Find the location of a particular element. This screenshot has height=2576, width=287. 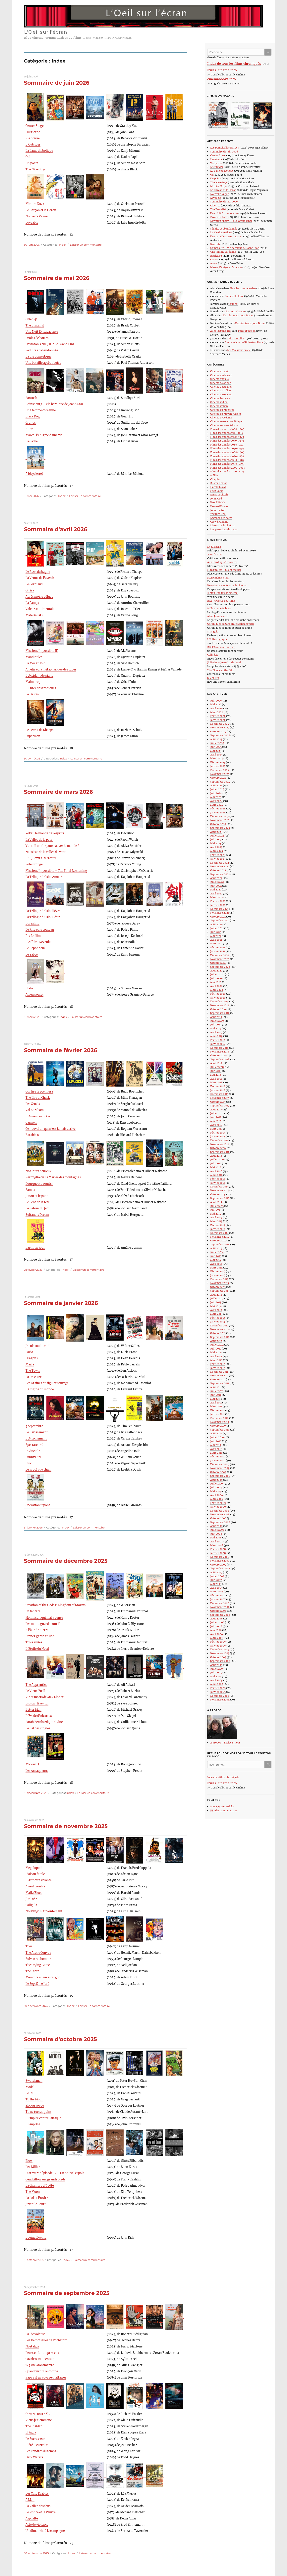

Les Demoiselles Harvey is located at coordinates (224, 147).